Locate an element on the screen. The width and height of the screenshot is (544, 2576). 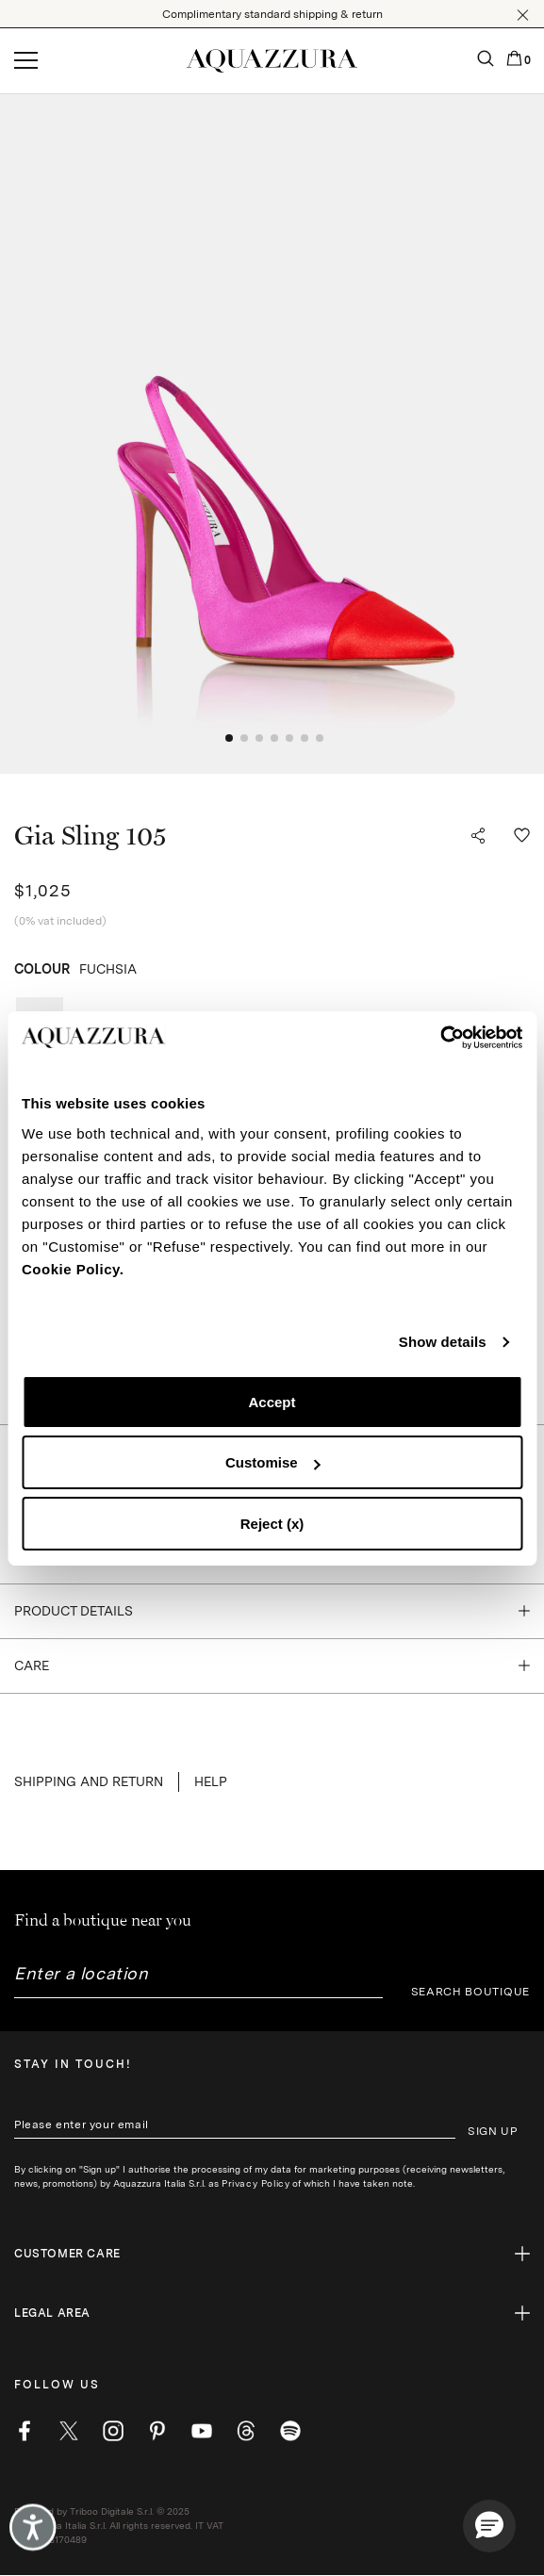
[youtube] is located at coordinates (201, 2431).